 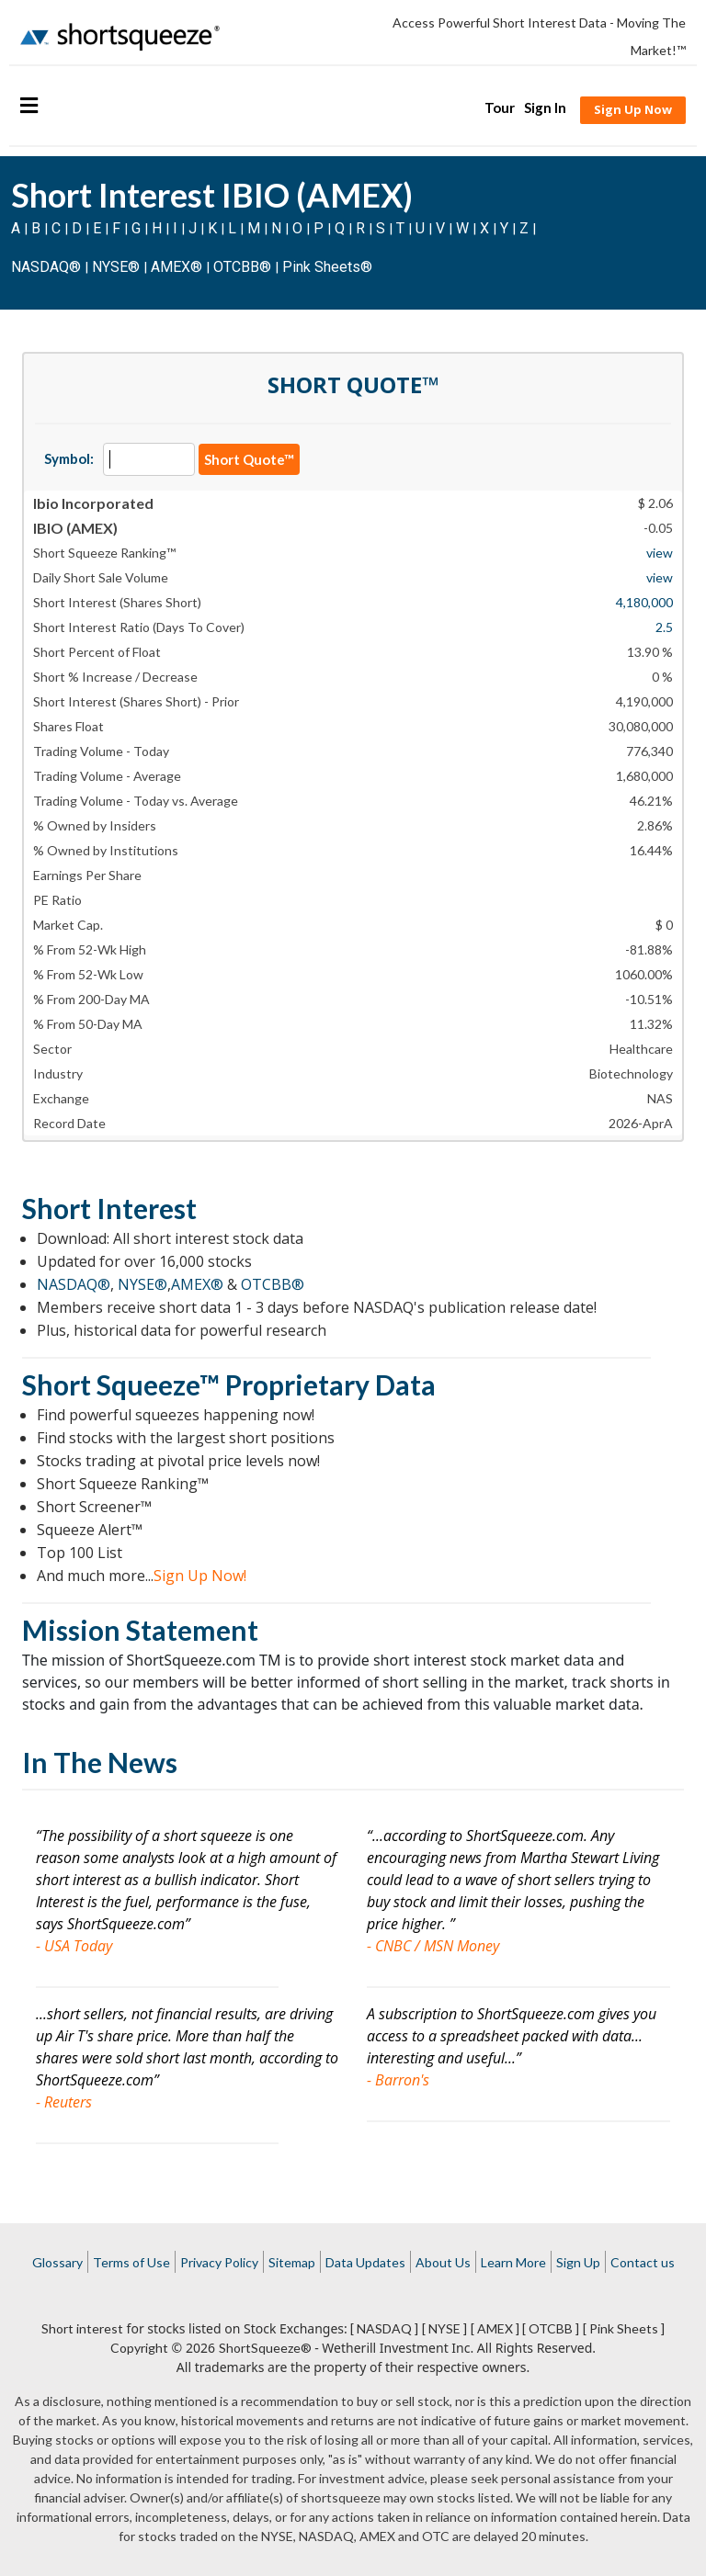 What do you see at coordinates (642, 2262) in the screenshot?
I see `Contact us` at bounding box center [642, 2262].